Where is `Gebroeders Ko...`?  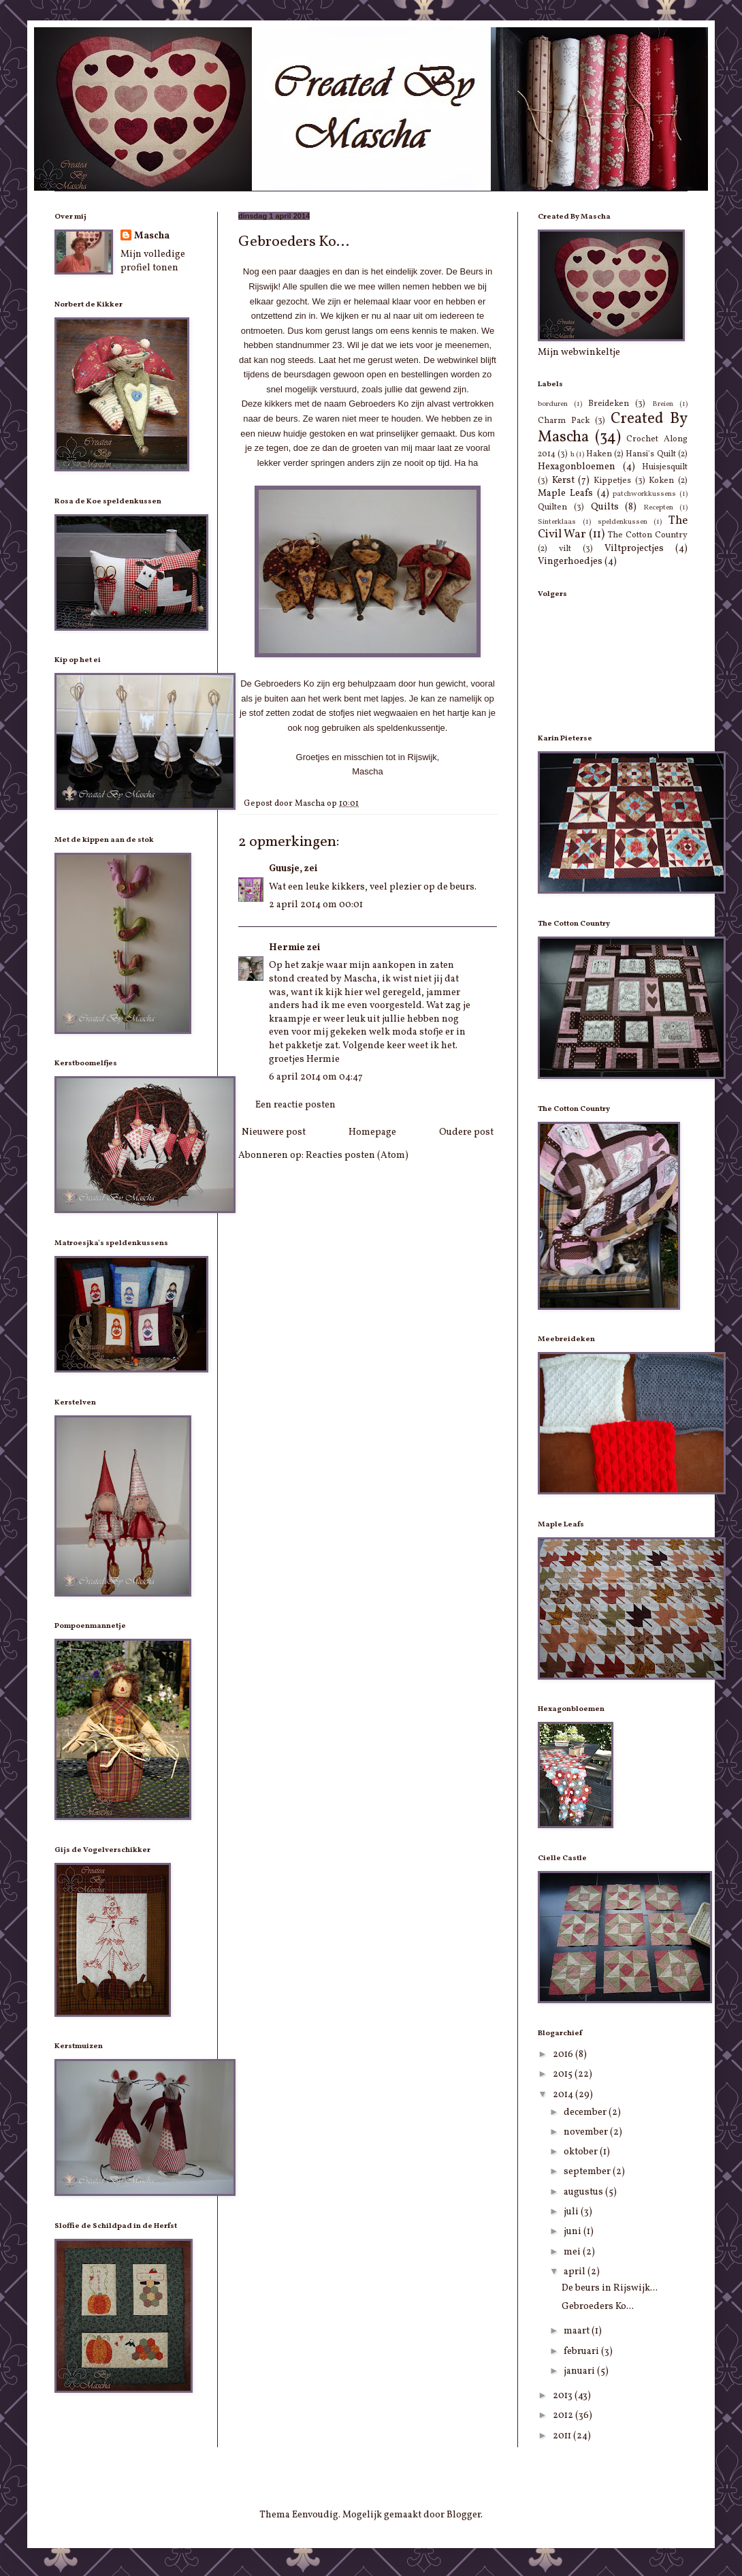
Gebroeders Ko... is located at coordinates (598, 2306).